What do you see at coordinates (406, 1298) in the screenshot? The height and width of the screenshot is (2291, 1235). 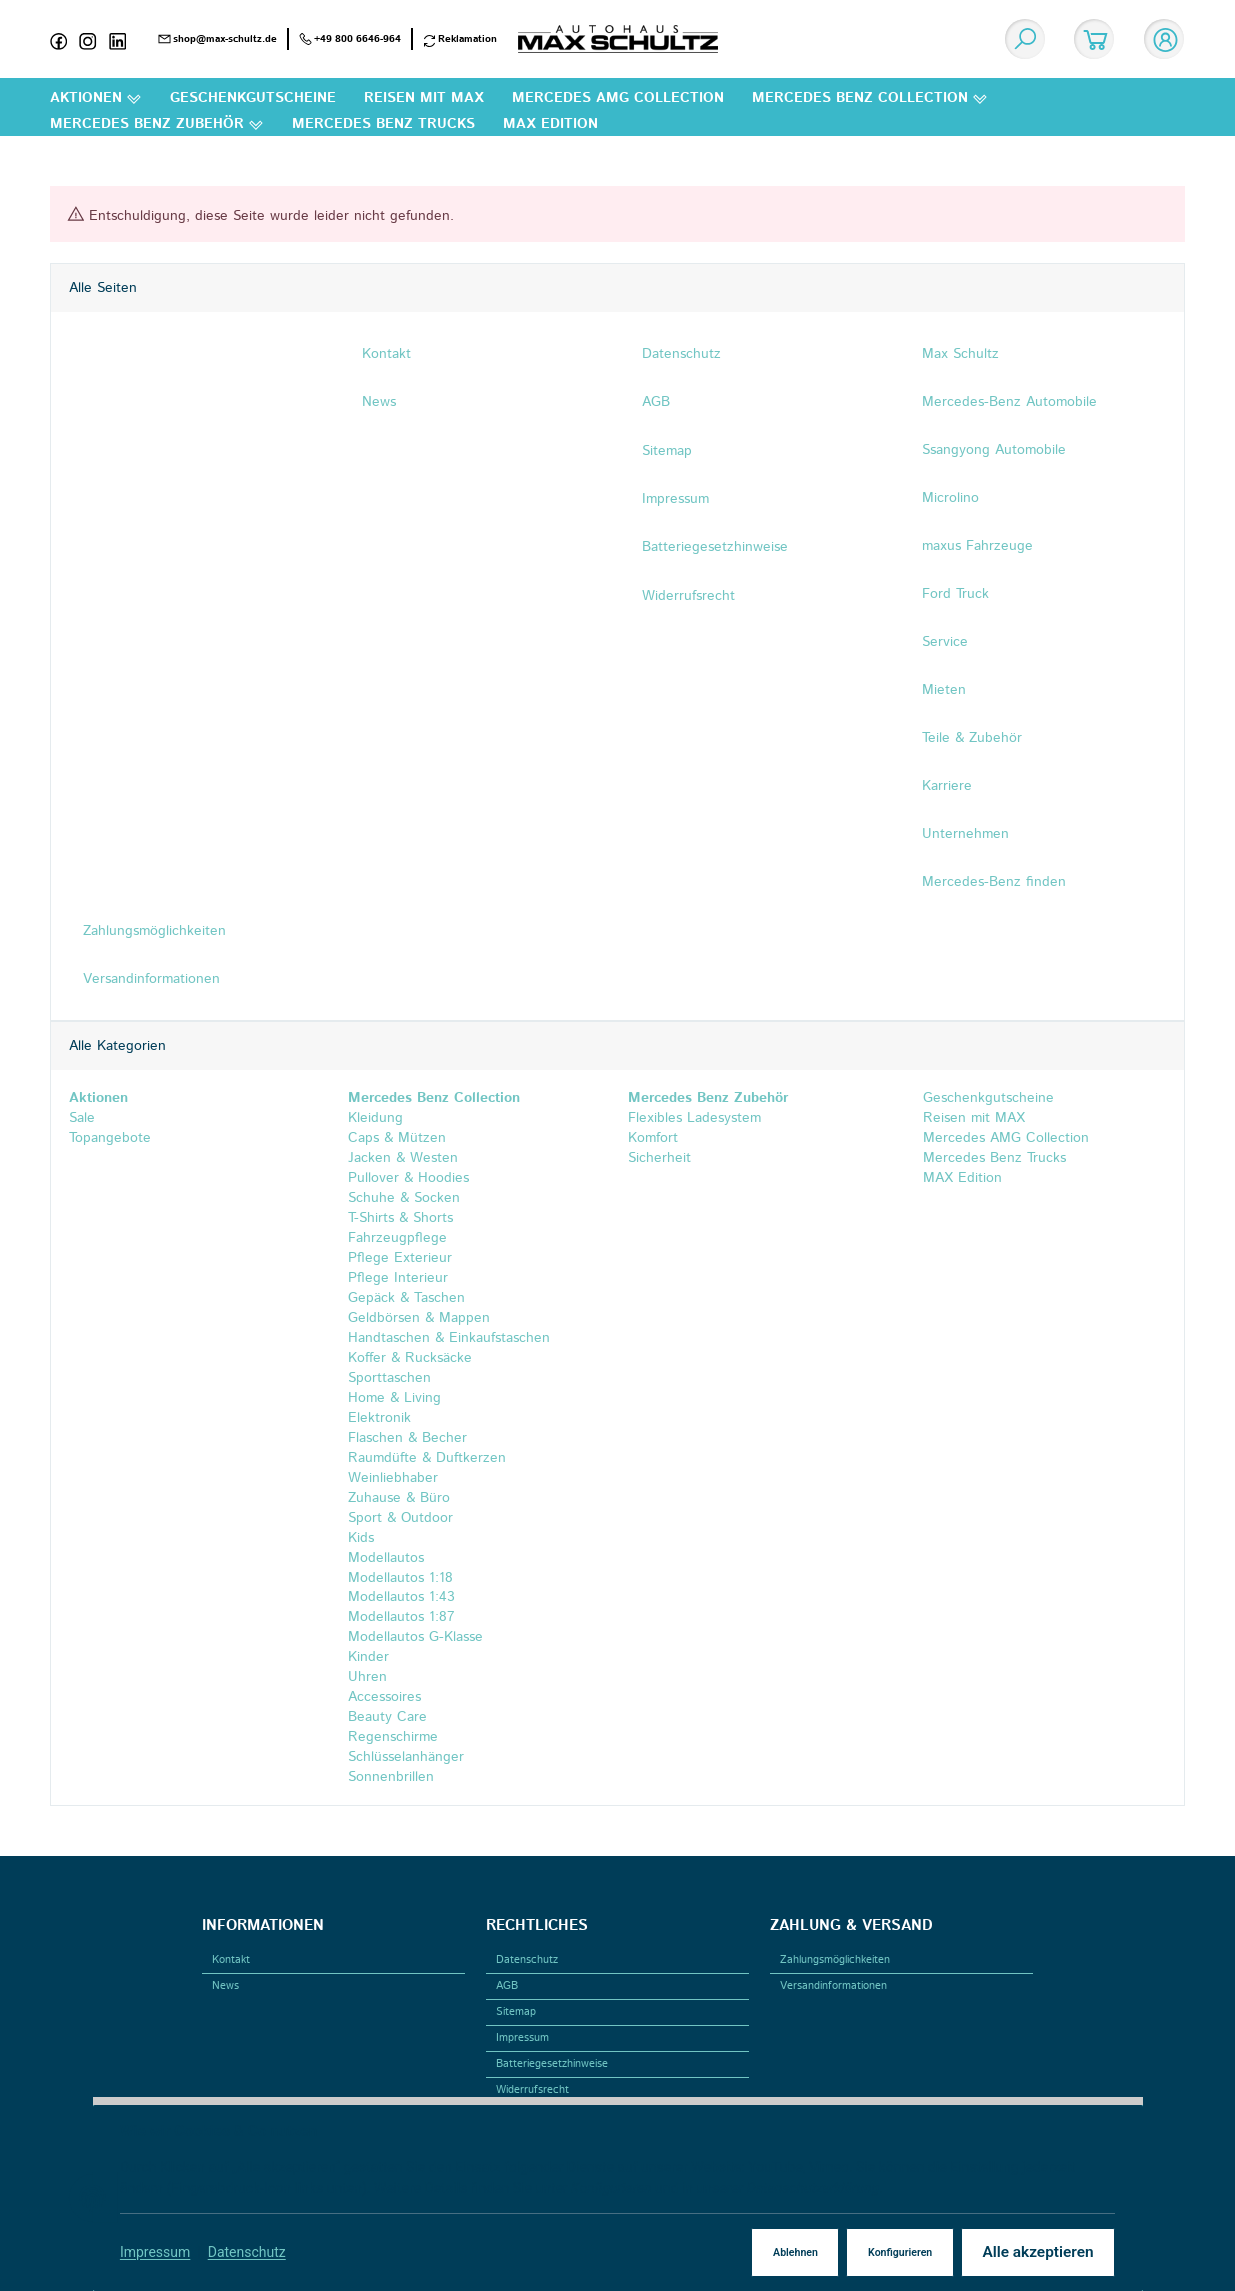 I see `Gepäck & Taschen` at bounding box center [406, 1298].